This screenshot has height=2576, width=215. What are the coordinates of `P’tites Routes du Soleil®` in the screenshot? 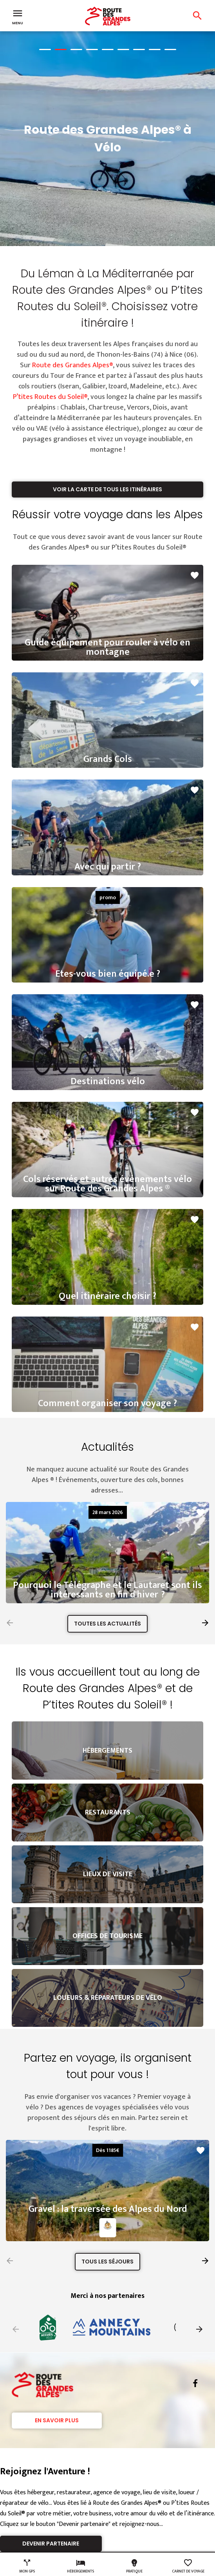 It's located at (50, 397).